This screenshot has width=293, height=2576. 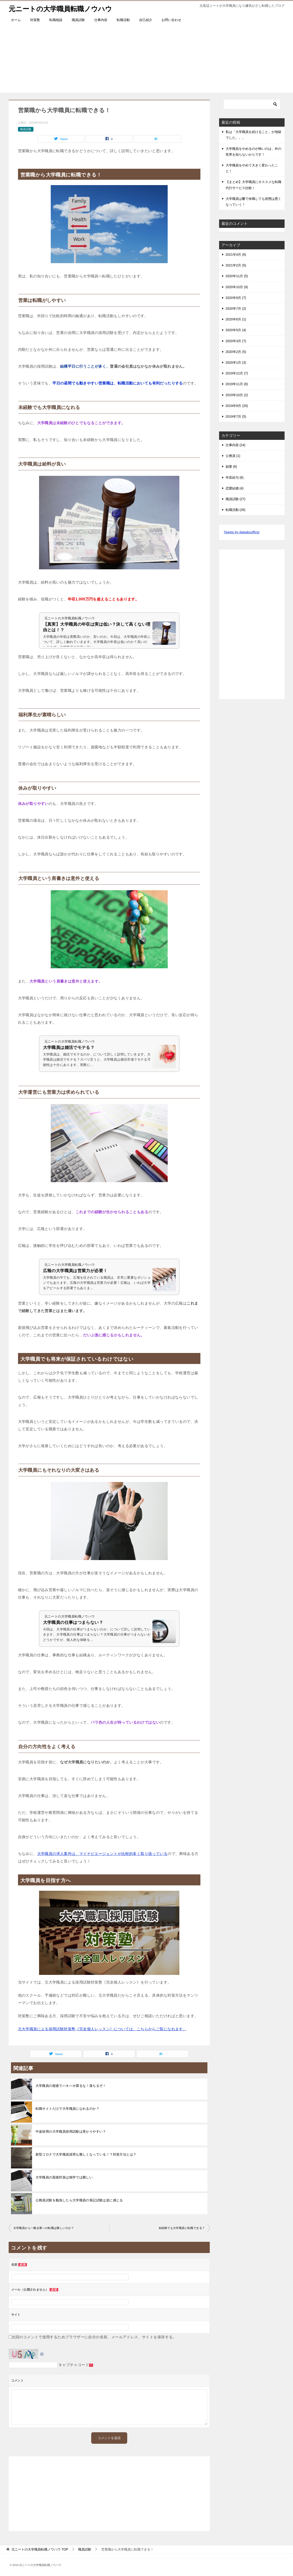 What do you see at coordinates (73, 2365) in the screenshot?
I see `キャプチャコード` at bounding box center [73, 2365].